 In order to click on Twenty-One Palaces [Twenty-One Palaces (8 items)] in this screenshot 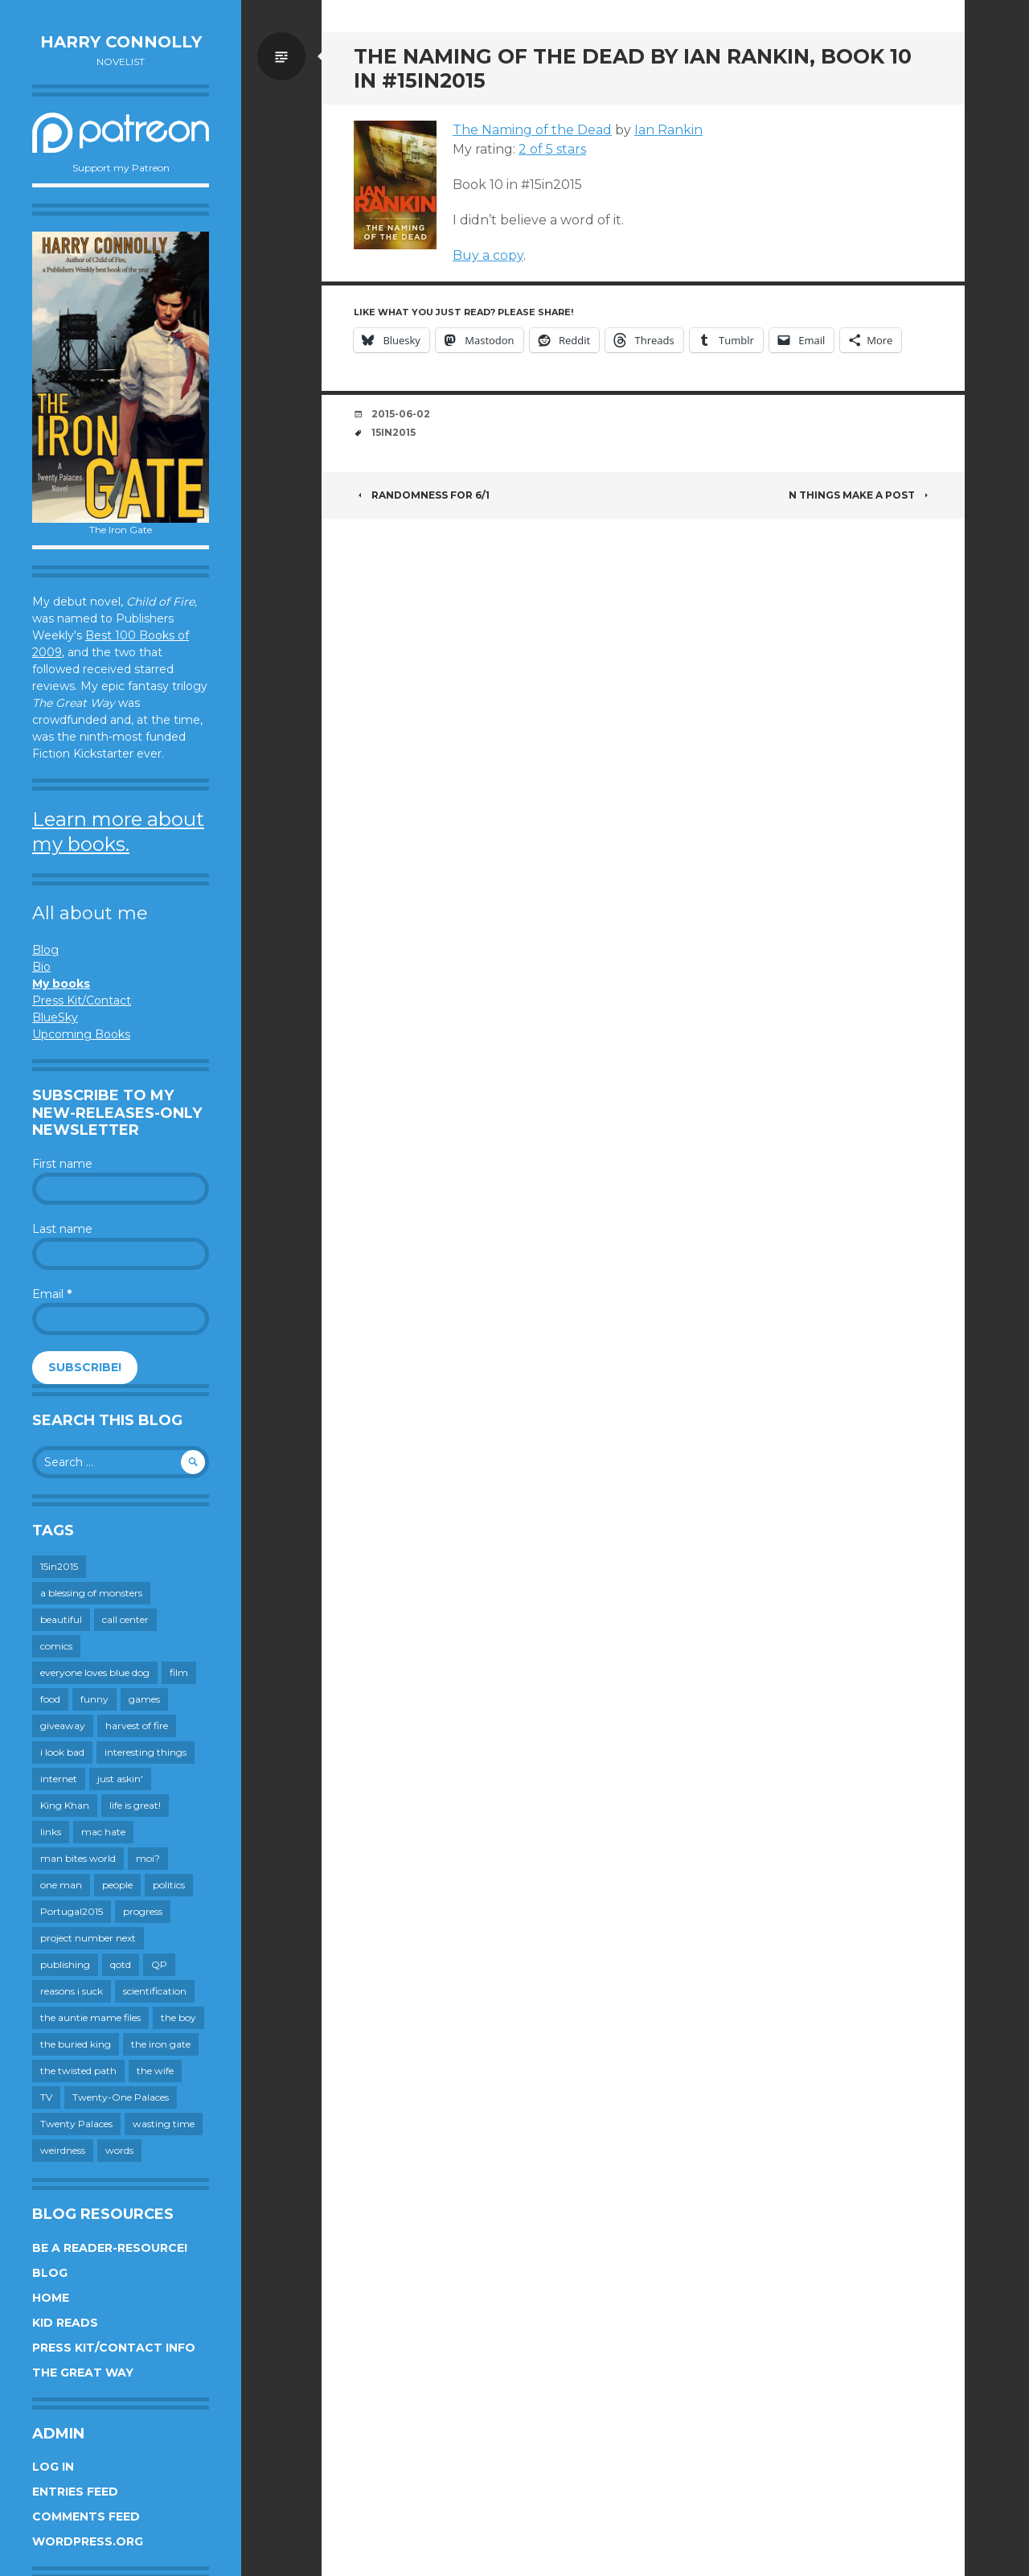, I will do `click(120, 2097)`.